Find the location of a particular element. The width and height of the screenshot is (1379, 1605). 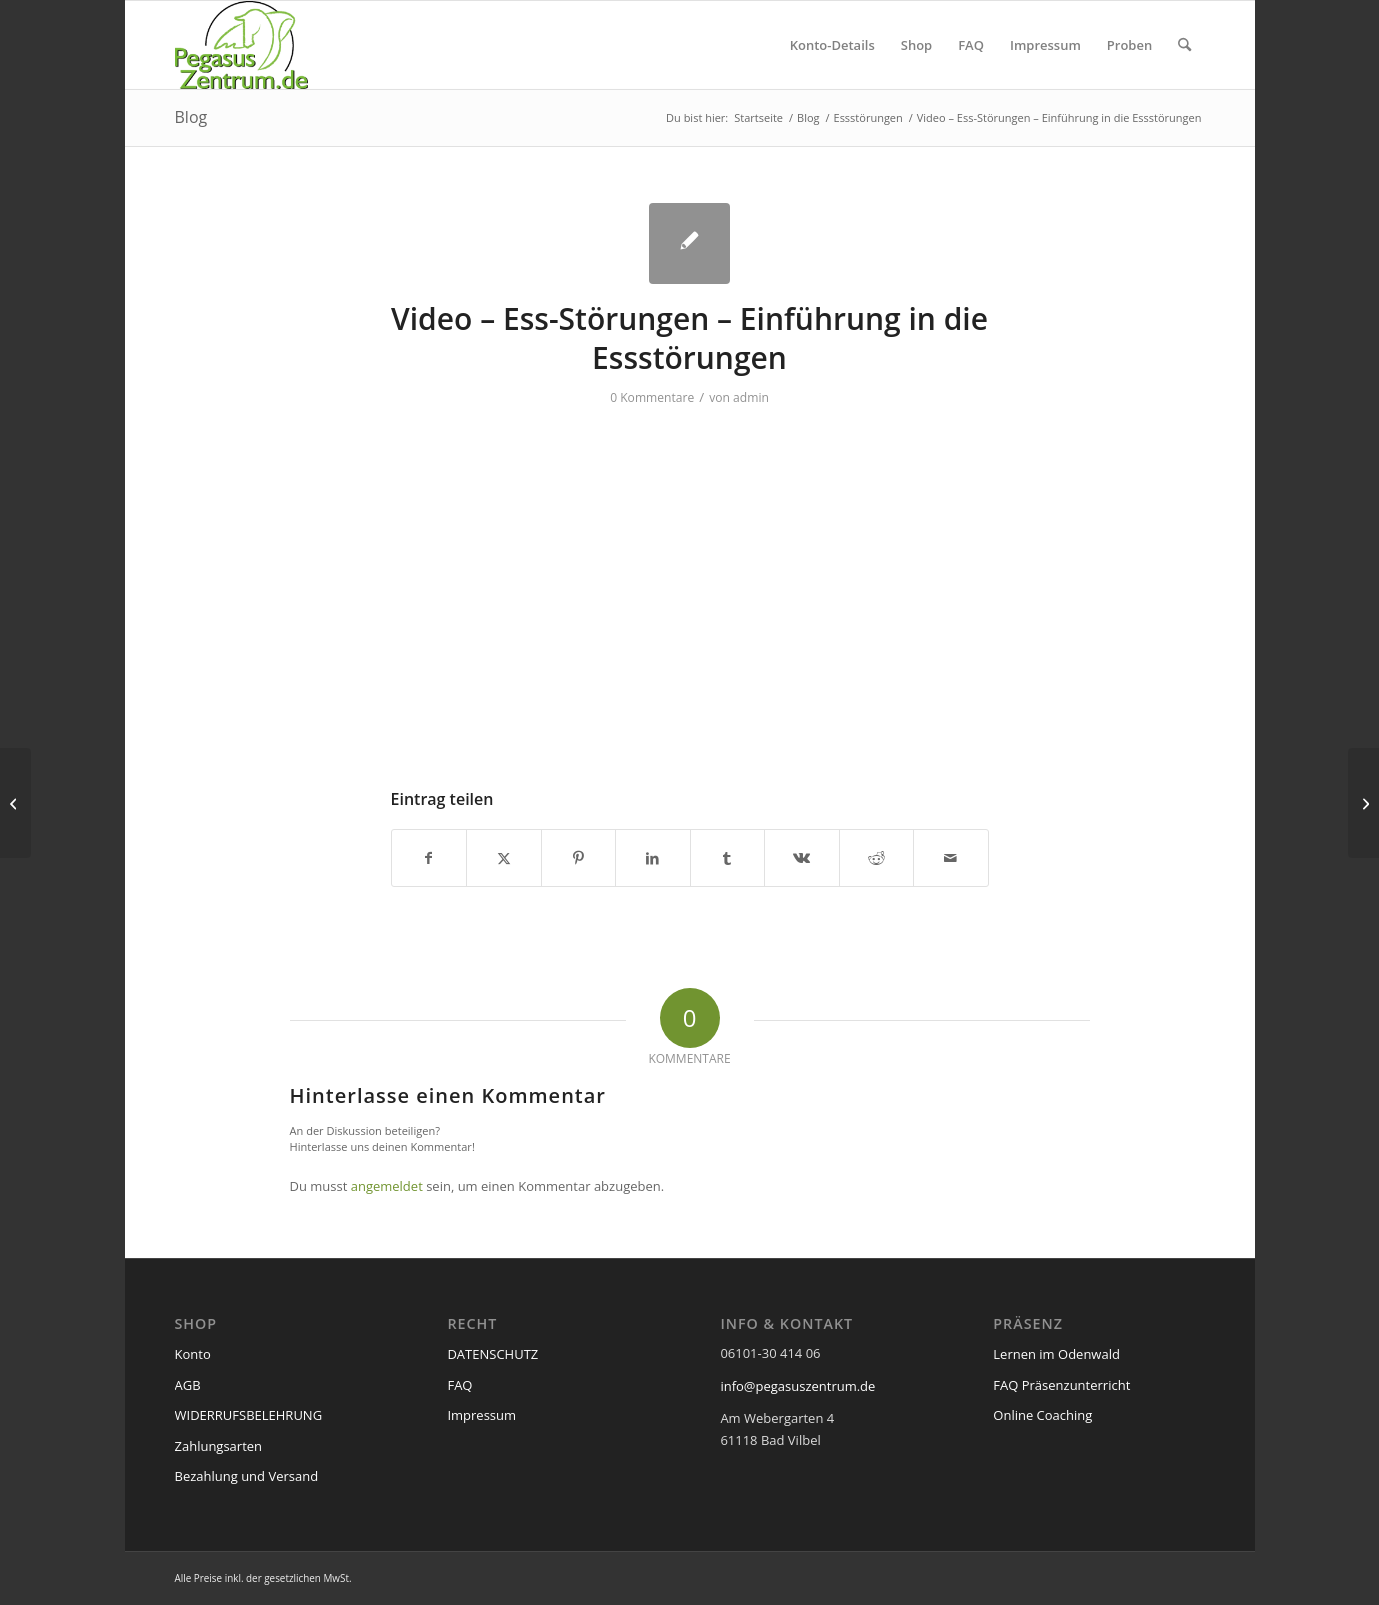

admin is located at coordinates (751, 397).